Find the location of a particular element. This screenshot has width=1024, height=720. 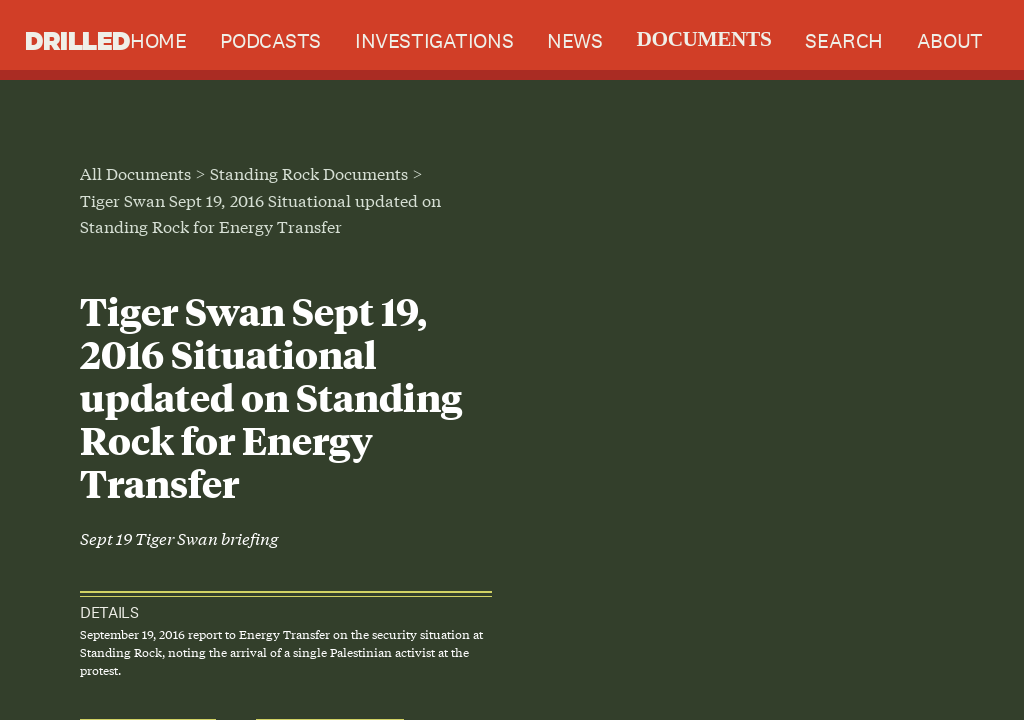

Home is located at coordinates (158, 40).